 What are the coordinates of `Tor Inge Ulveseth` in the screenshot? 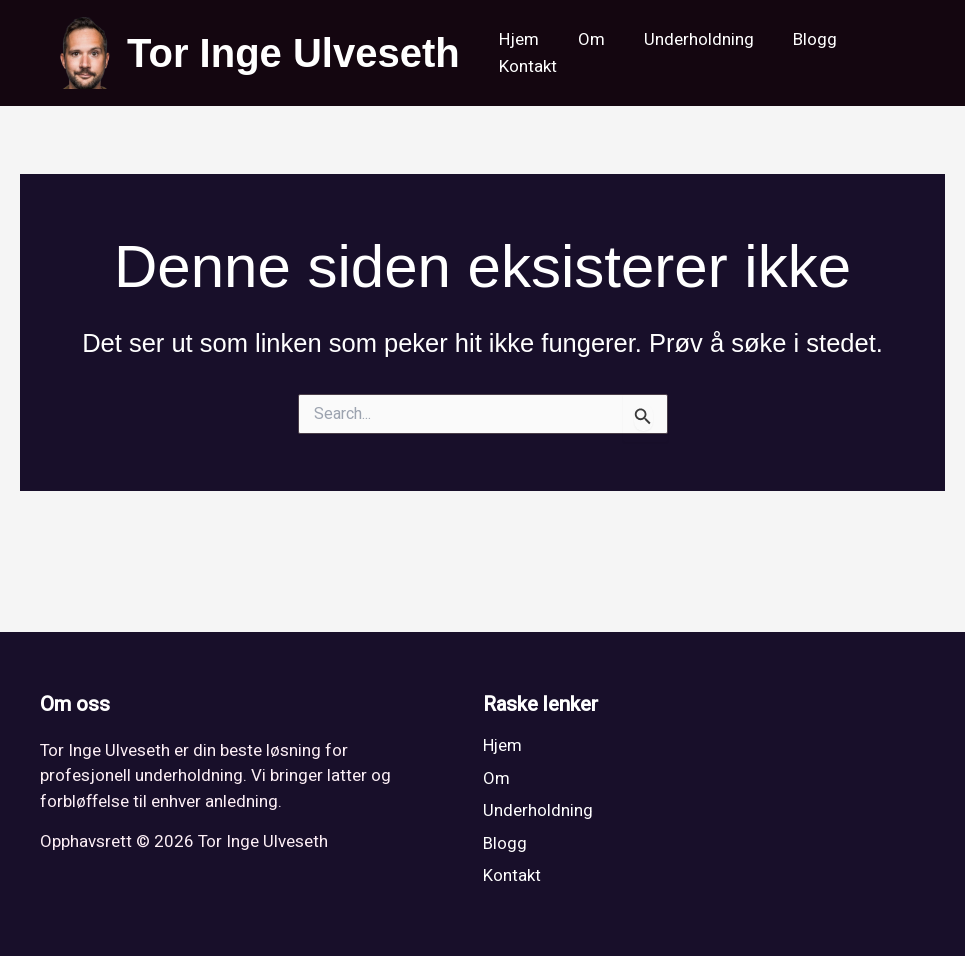 It's located at (293, 53).